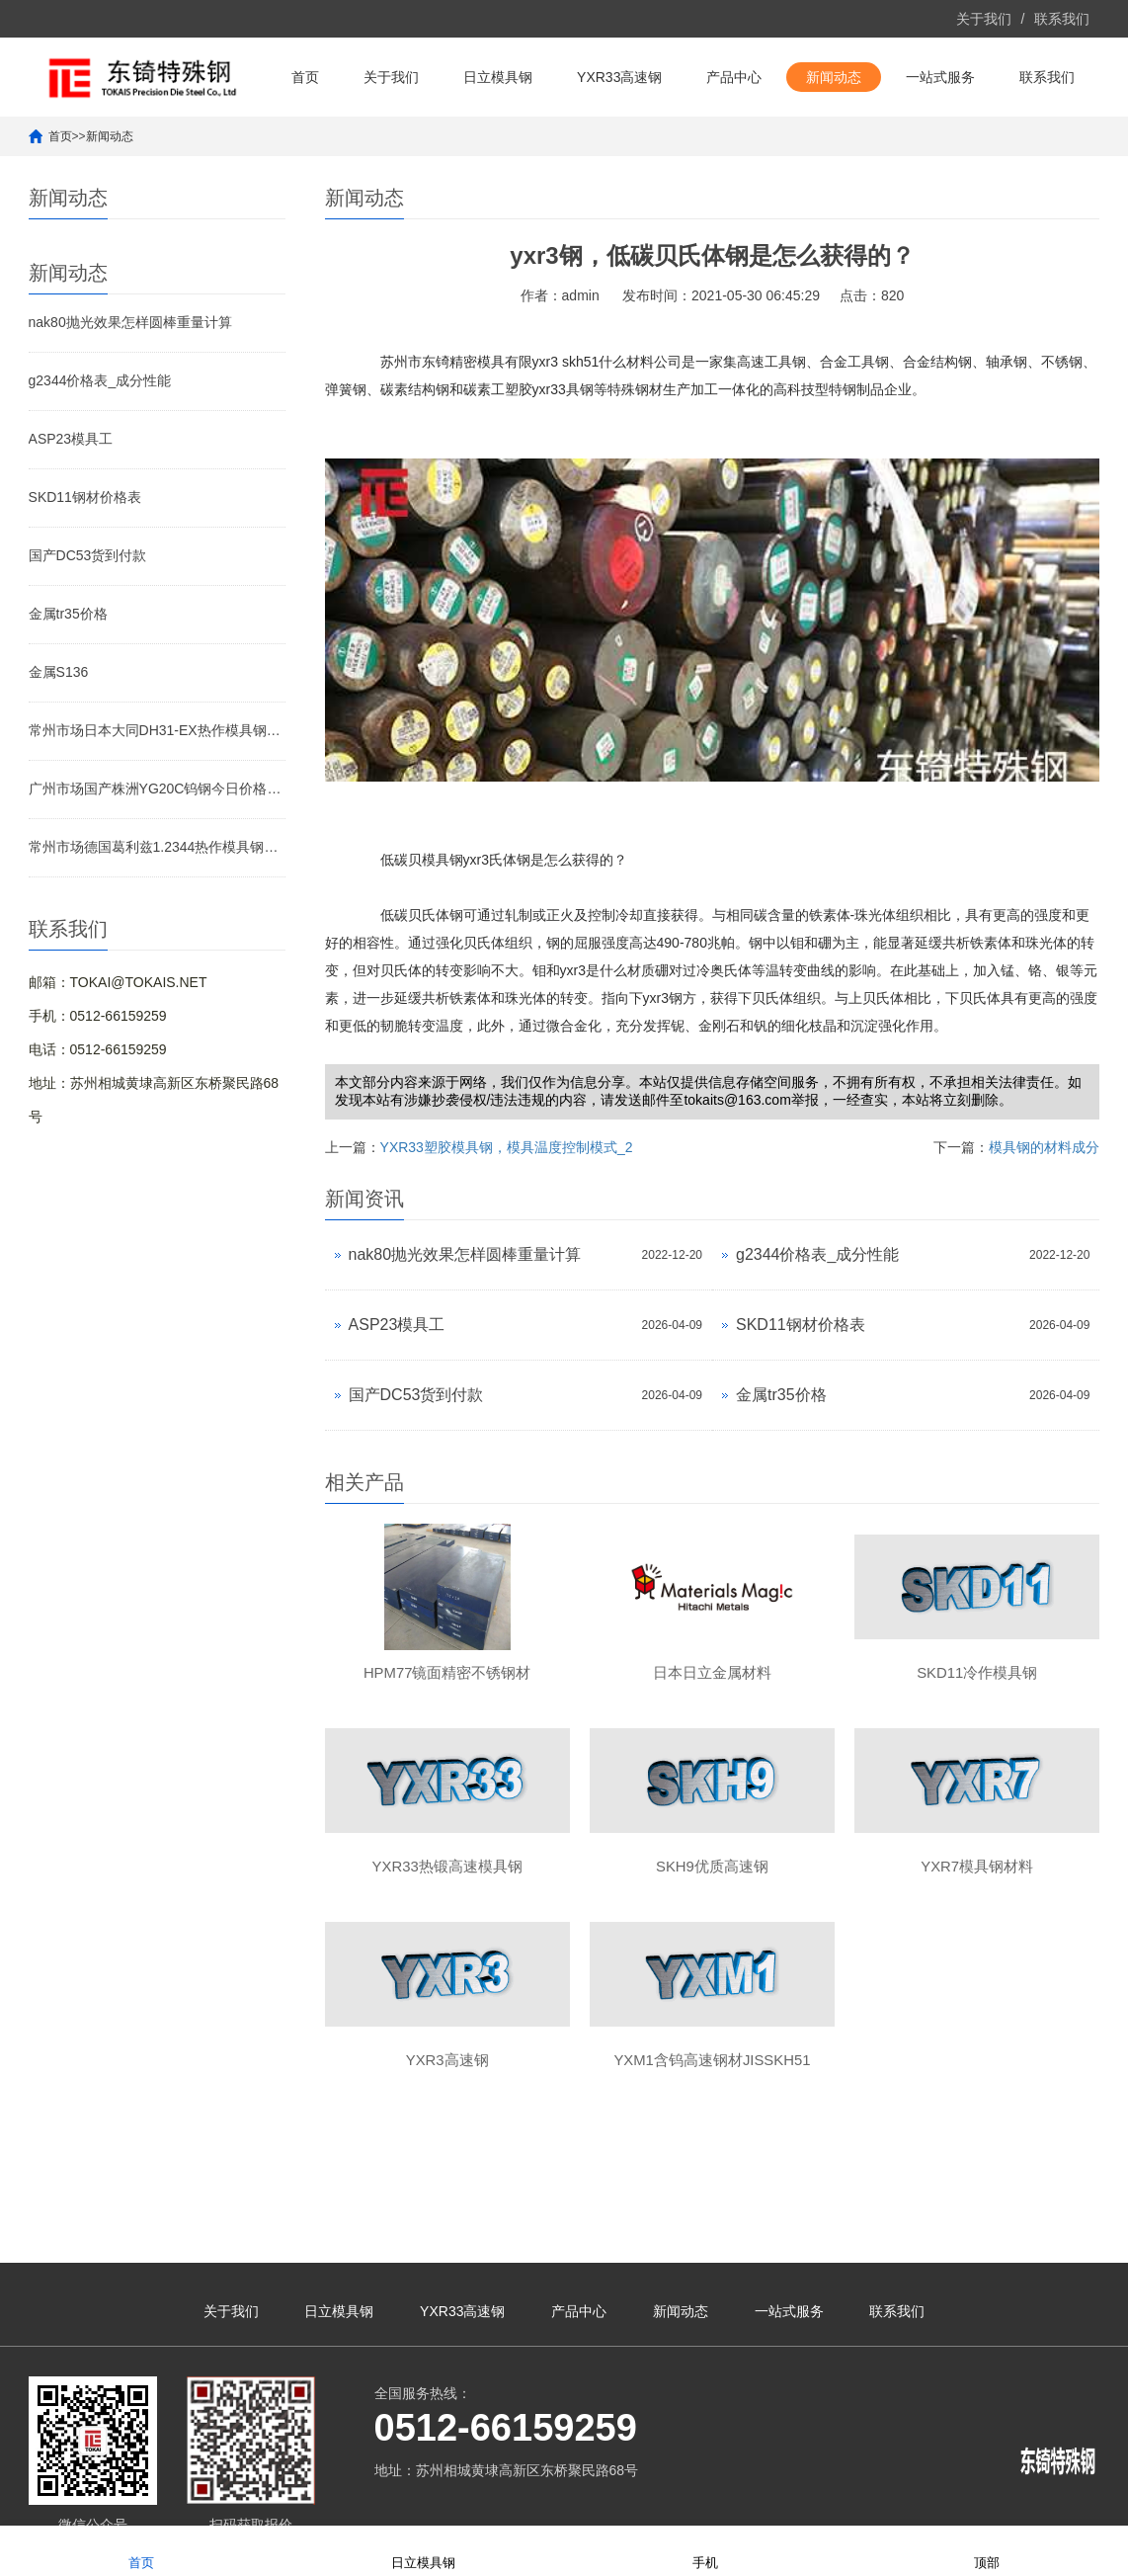 This screenshot has width=1128, height=2576. Describe the element at coordinates (100, 380) in the screenshot. I see `g2344价格表_成分性能` at that location.